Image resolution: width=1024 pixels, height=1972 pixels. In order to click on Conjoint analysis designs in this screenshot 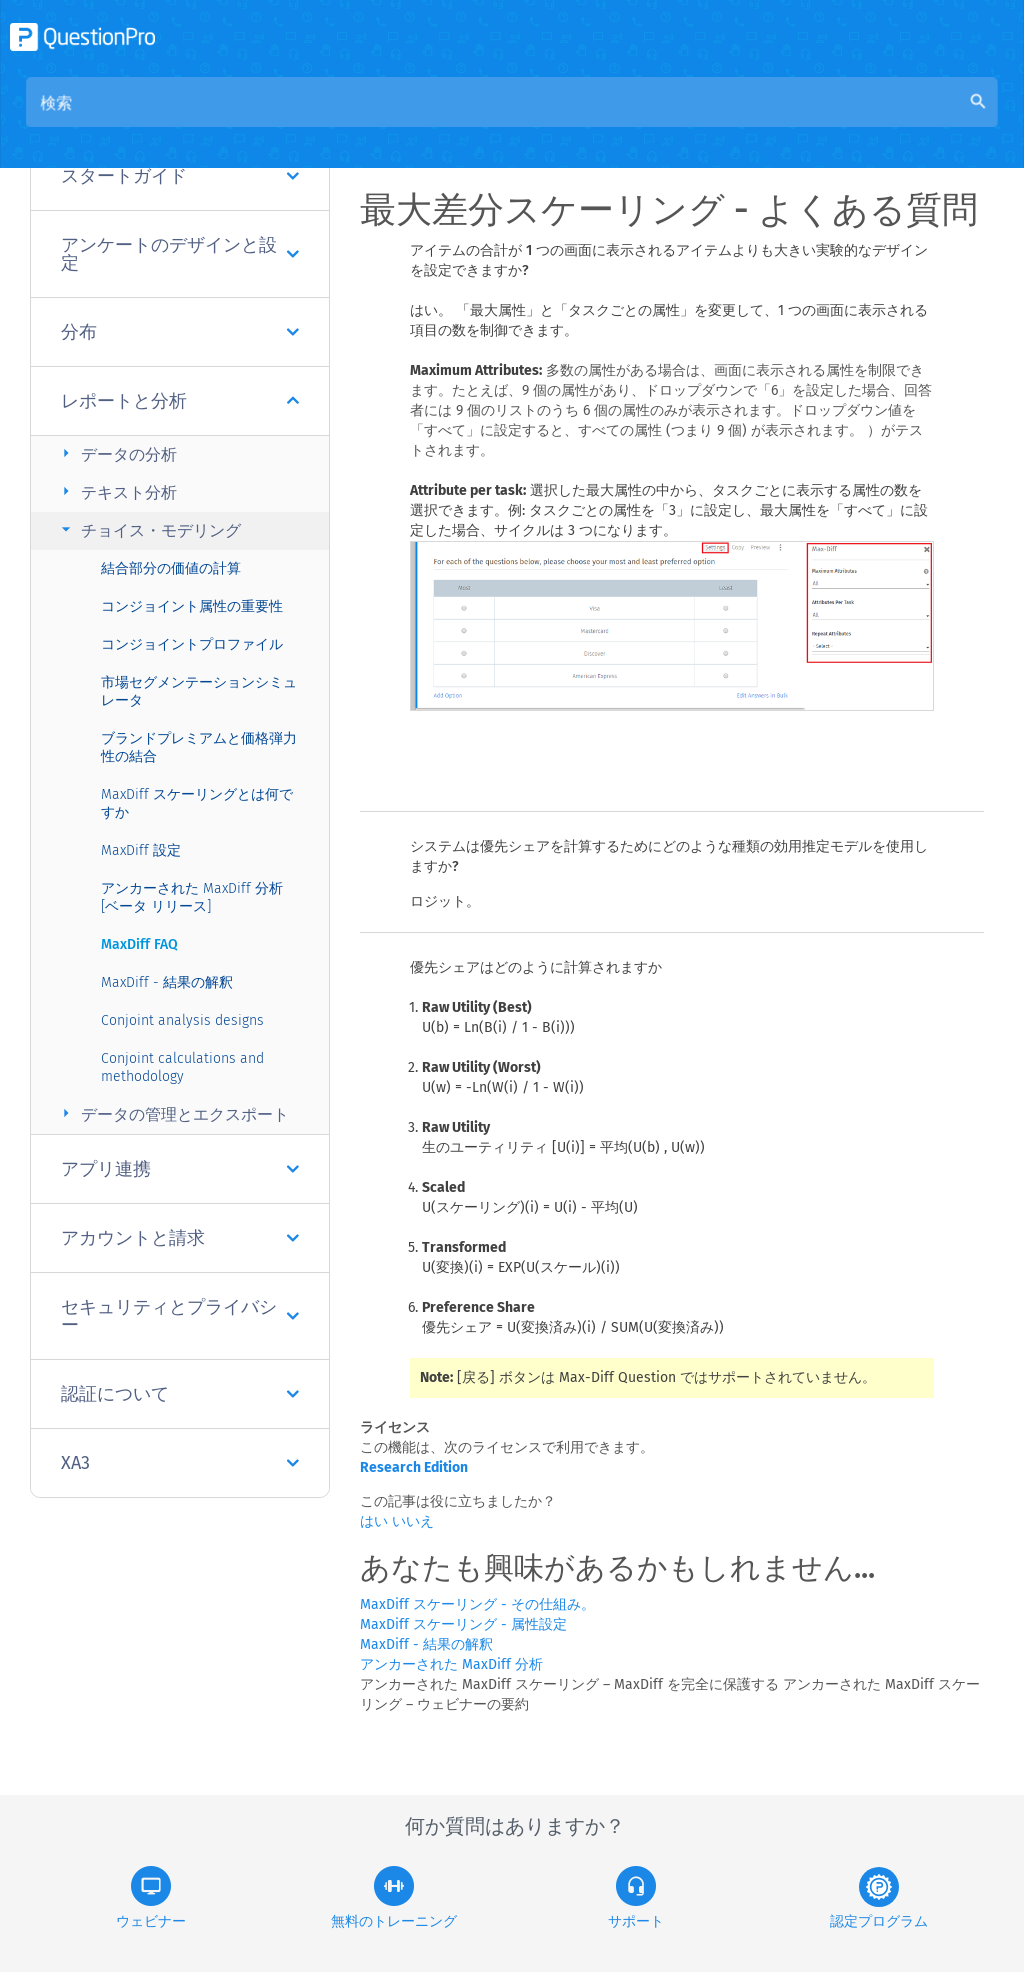, I will do `click(182, 1020)`.